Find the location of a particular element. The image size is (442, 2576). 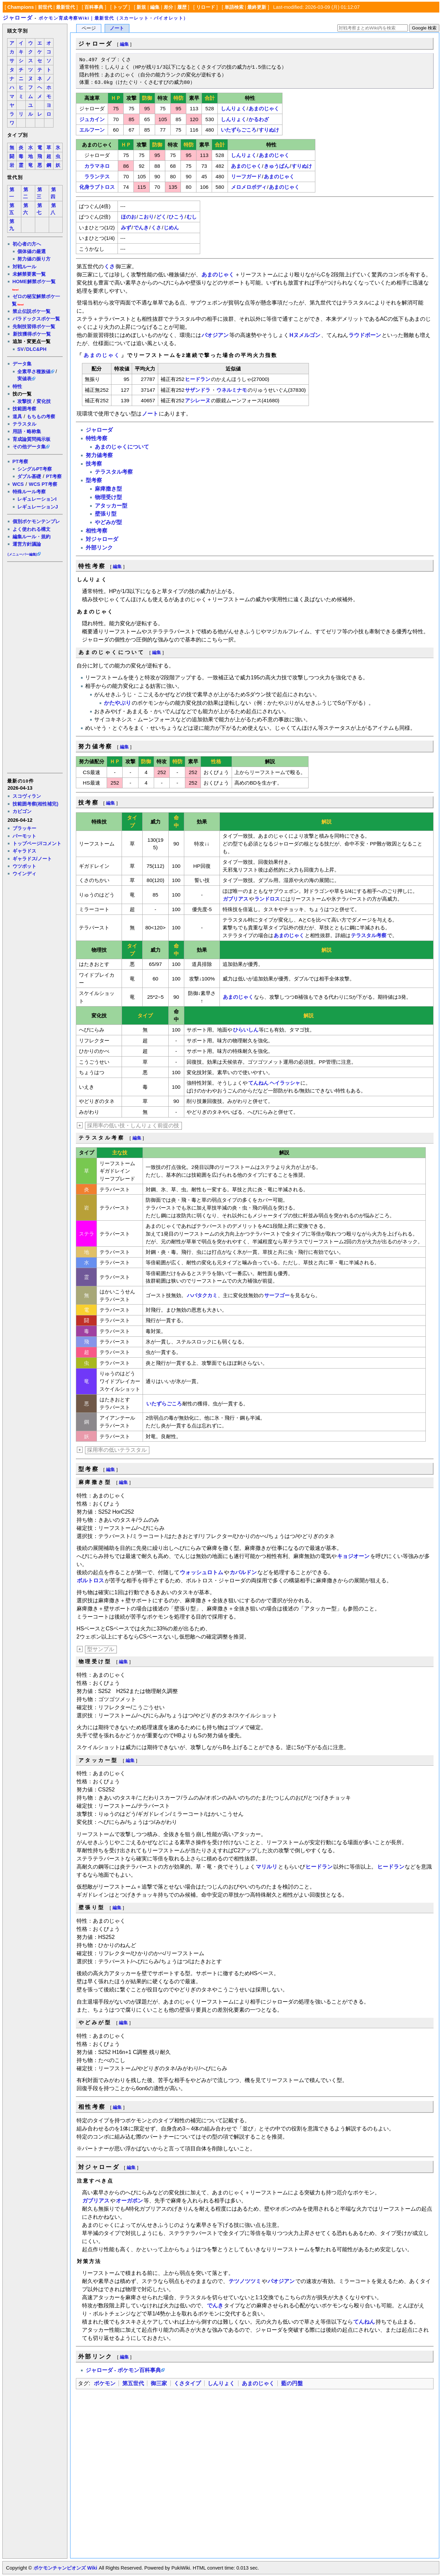

レギュレーションJ is located at coordinates (37, 507).